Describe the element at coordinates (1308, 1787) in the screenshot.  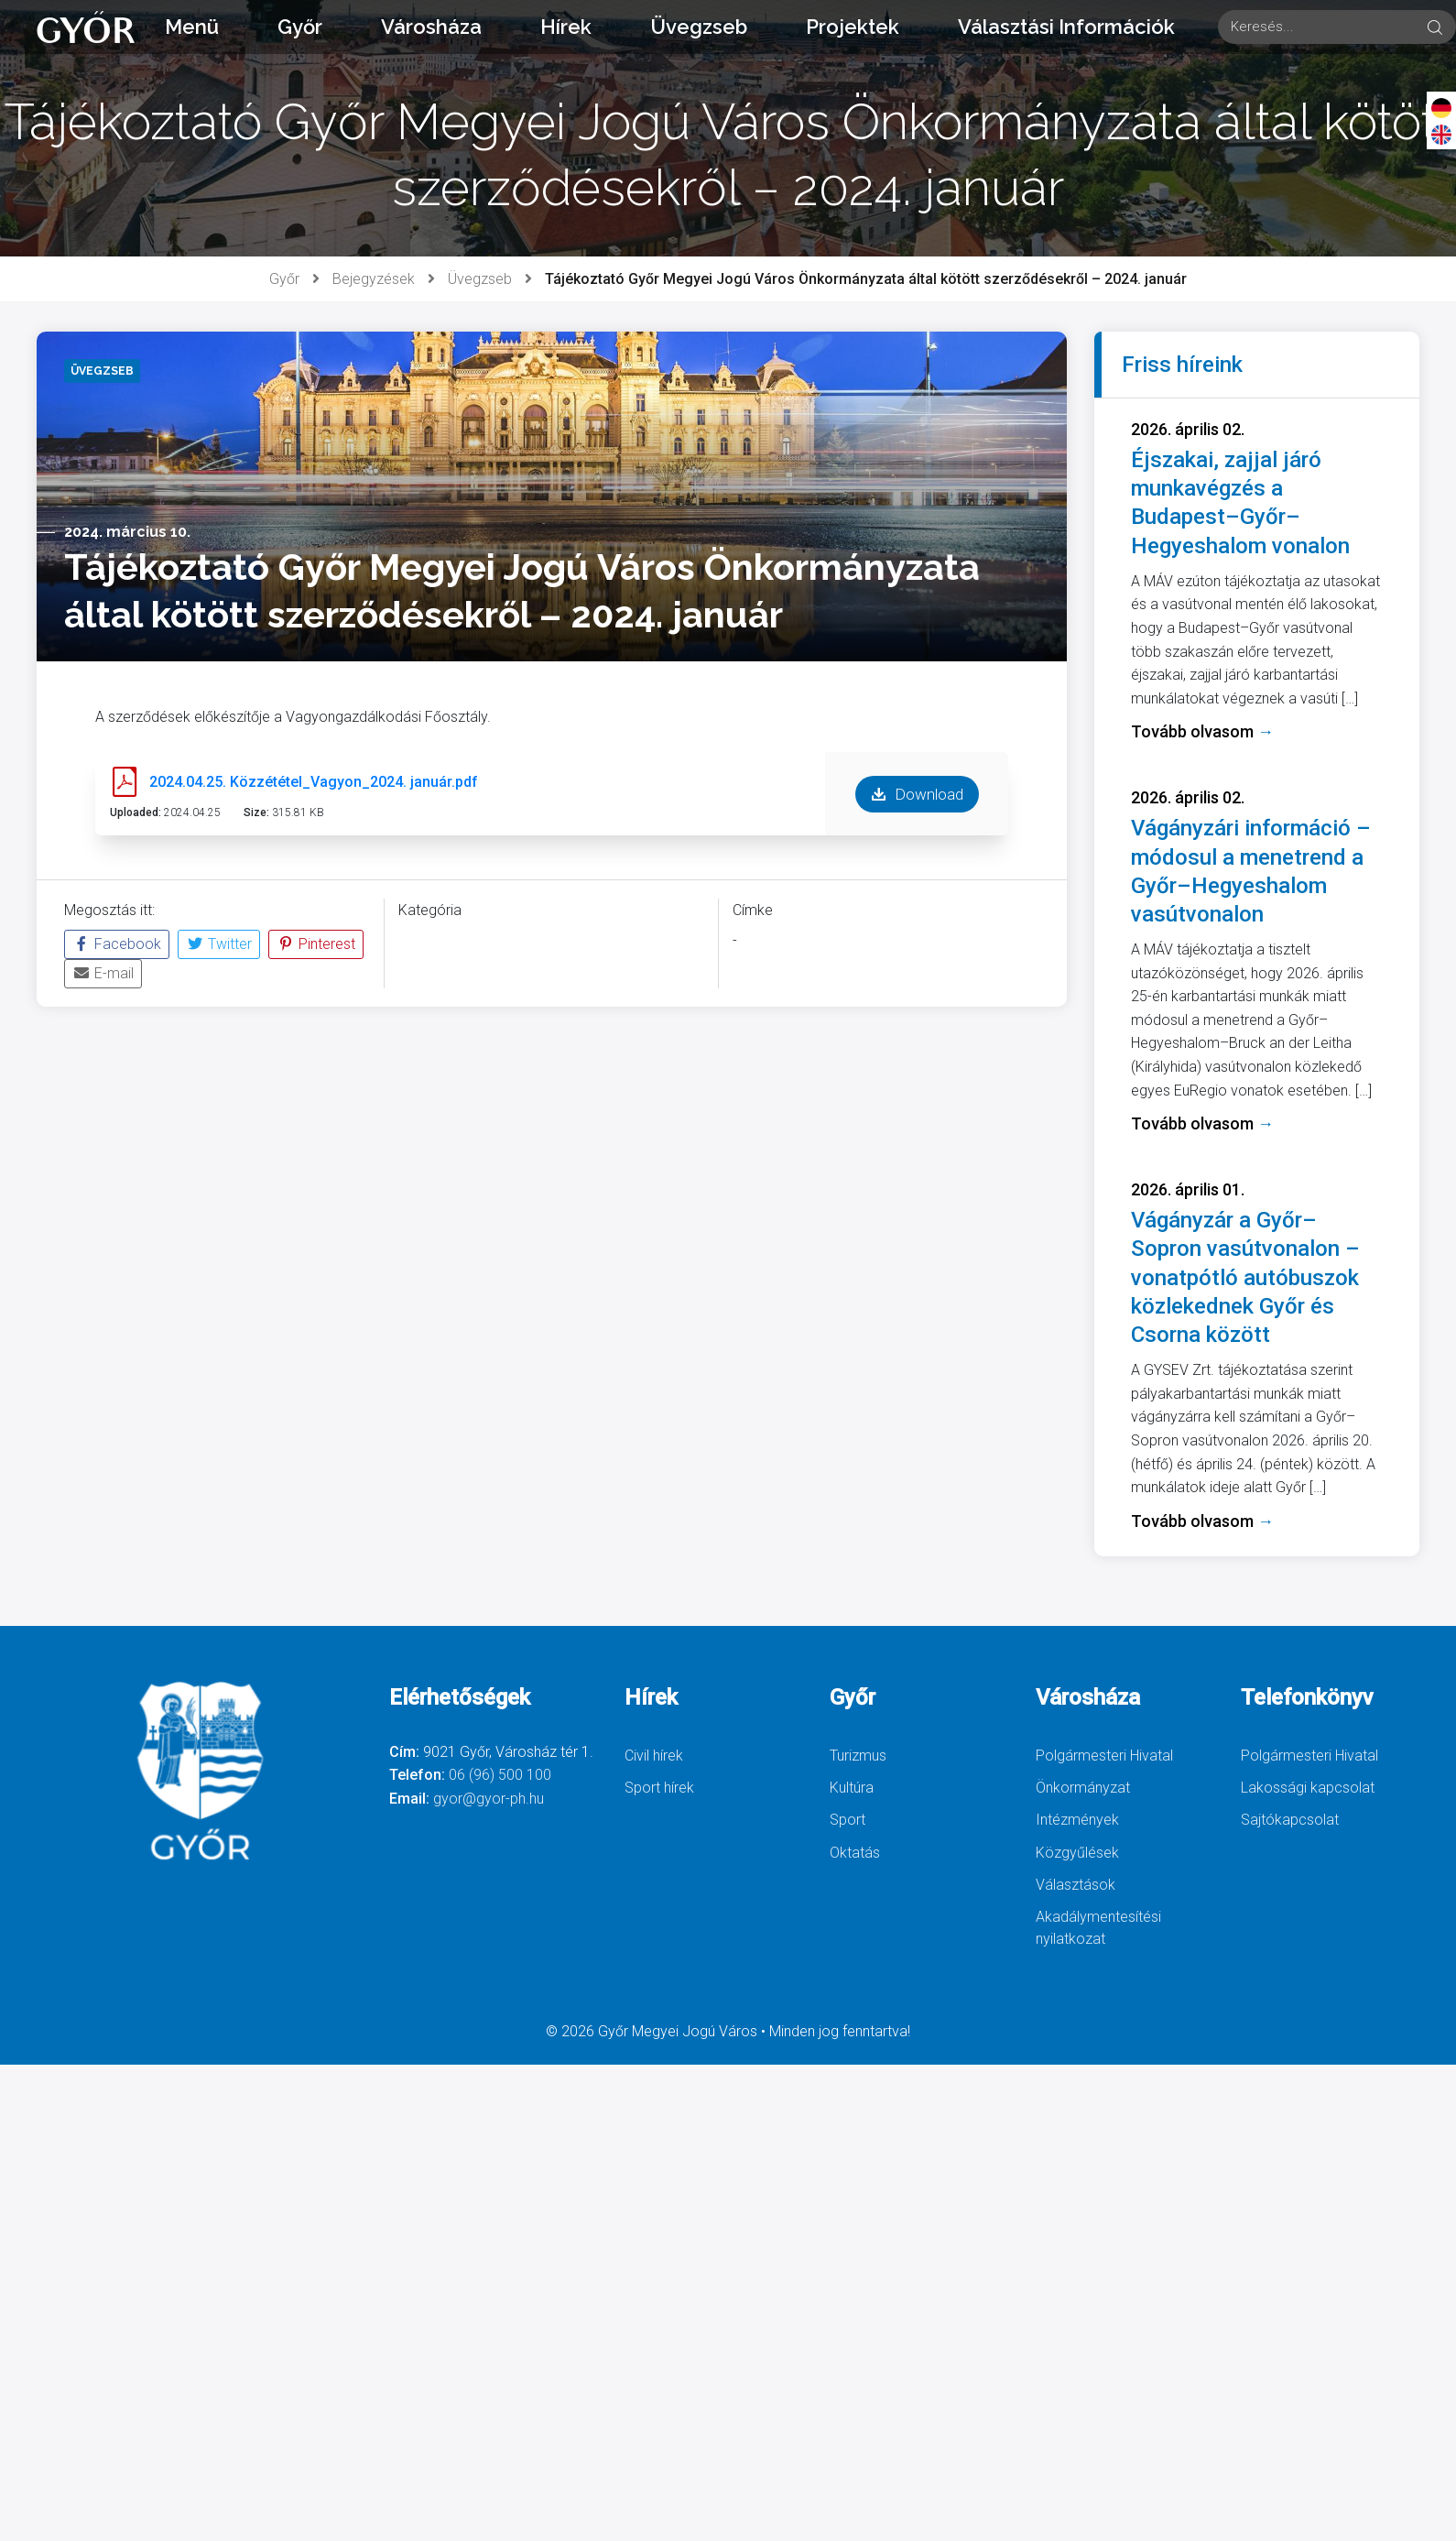
I see `Lakossági kapcsolat` at that location.